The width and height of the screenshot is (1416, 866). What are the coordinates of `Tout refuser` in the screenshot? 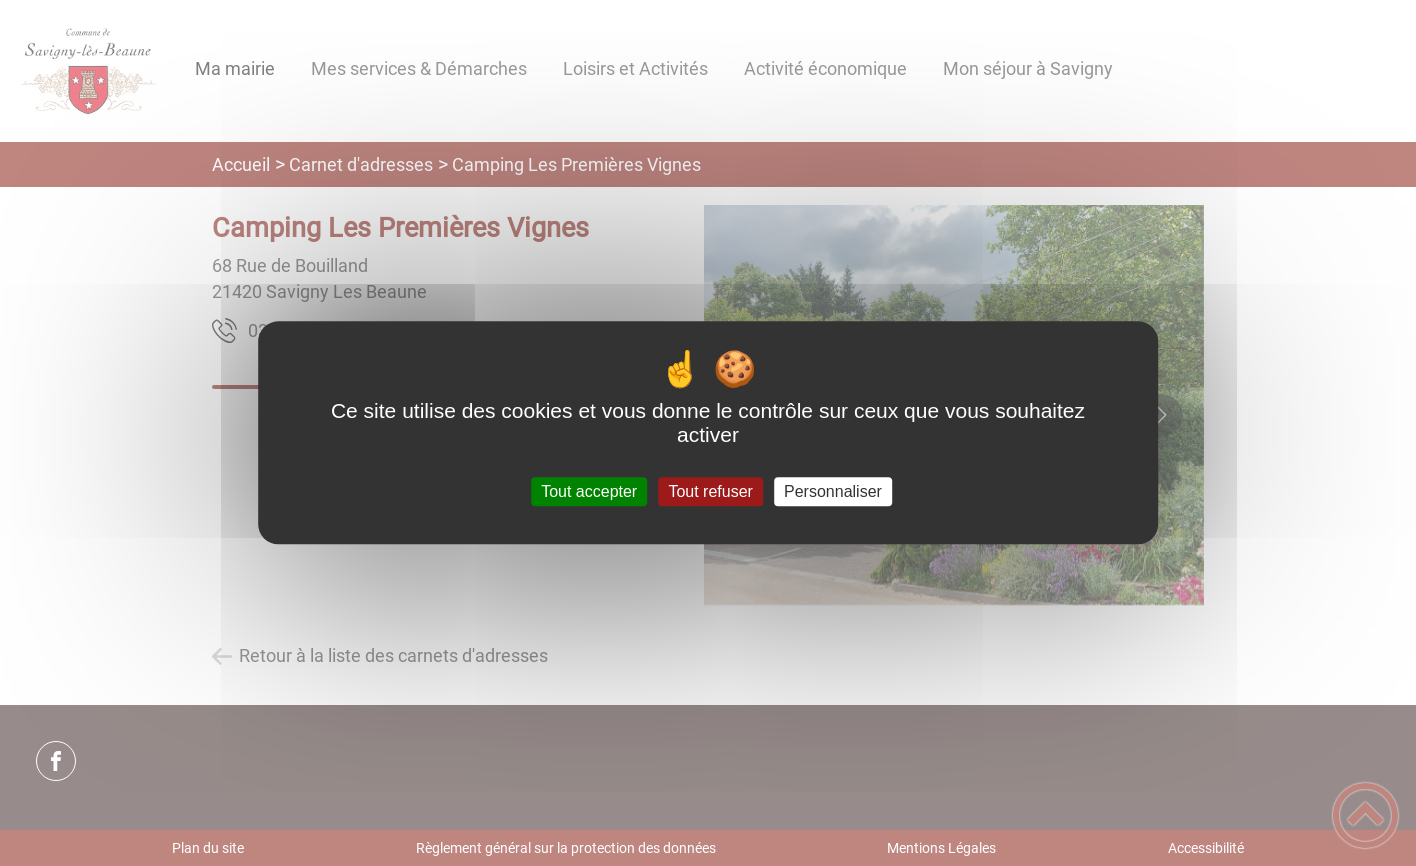 It's located at (710, 491).